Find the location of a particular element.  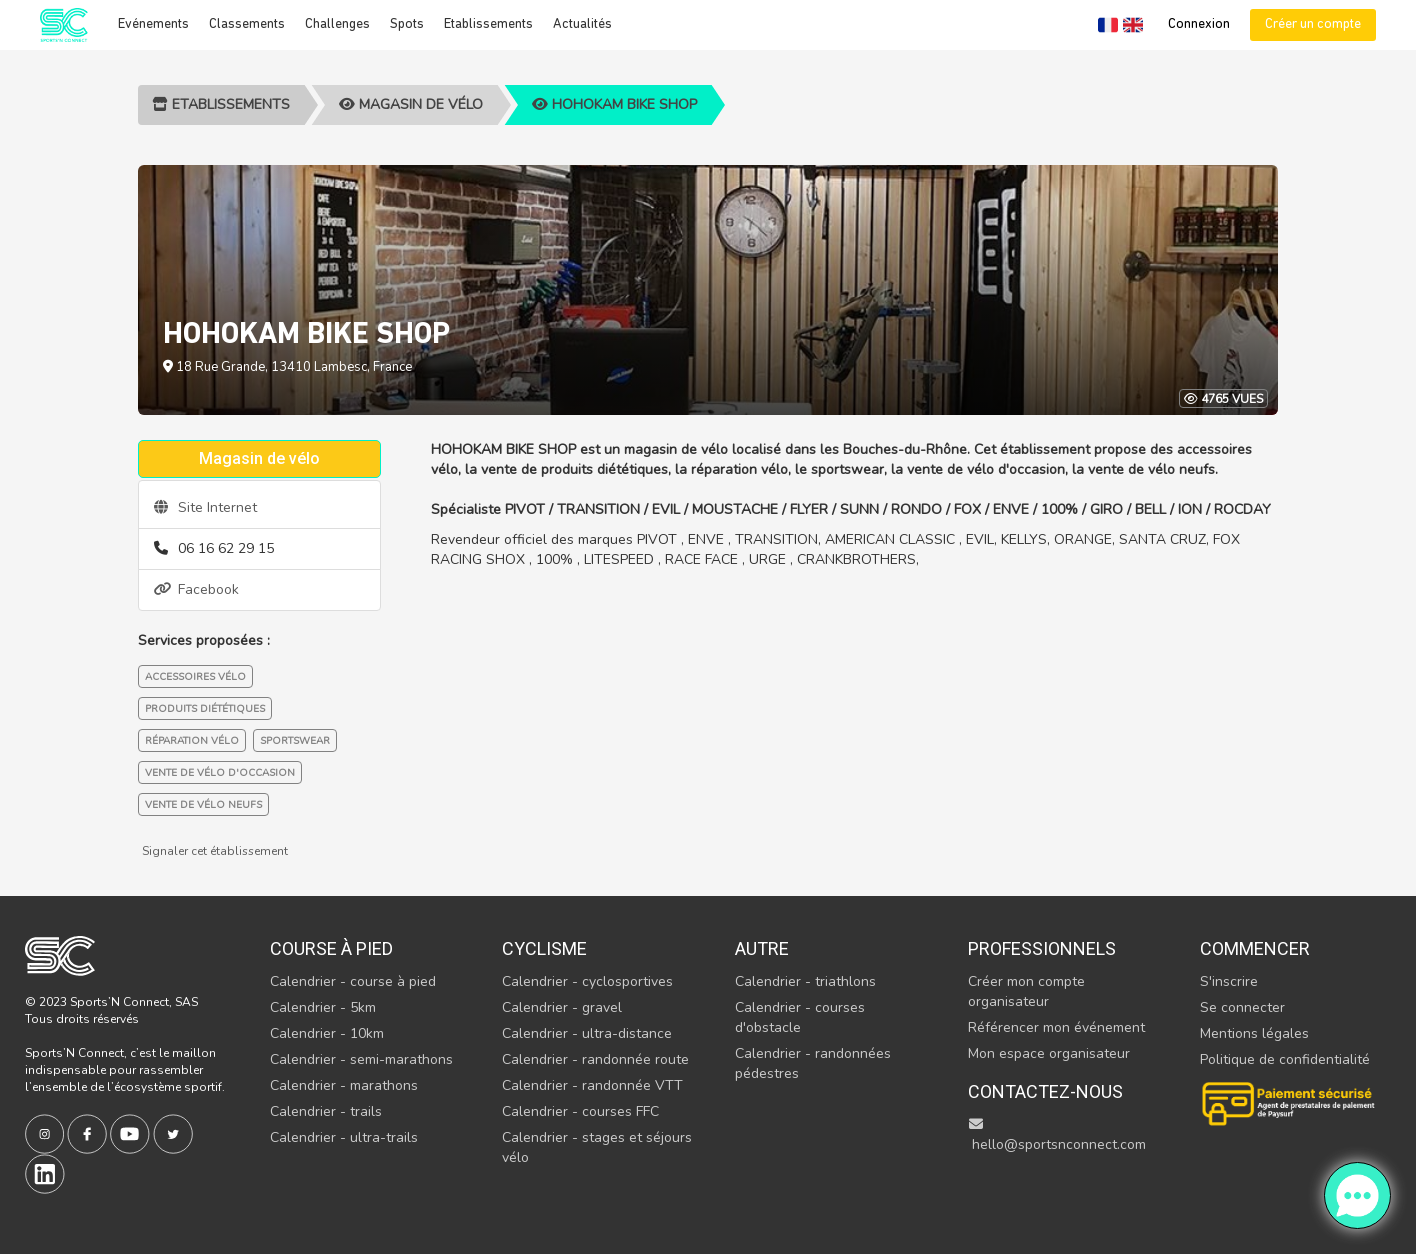

Créer mon compte organisateur is located at coordinates (1026, 991).